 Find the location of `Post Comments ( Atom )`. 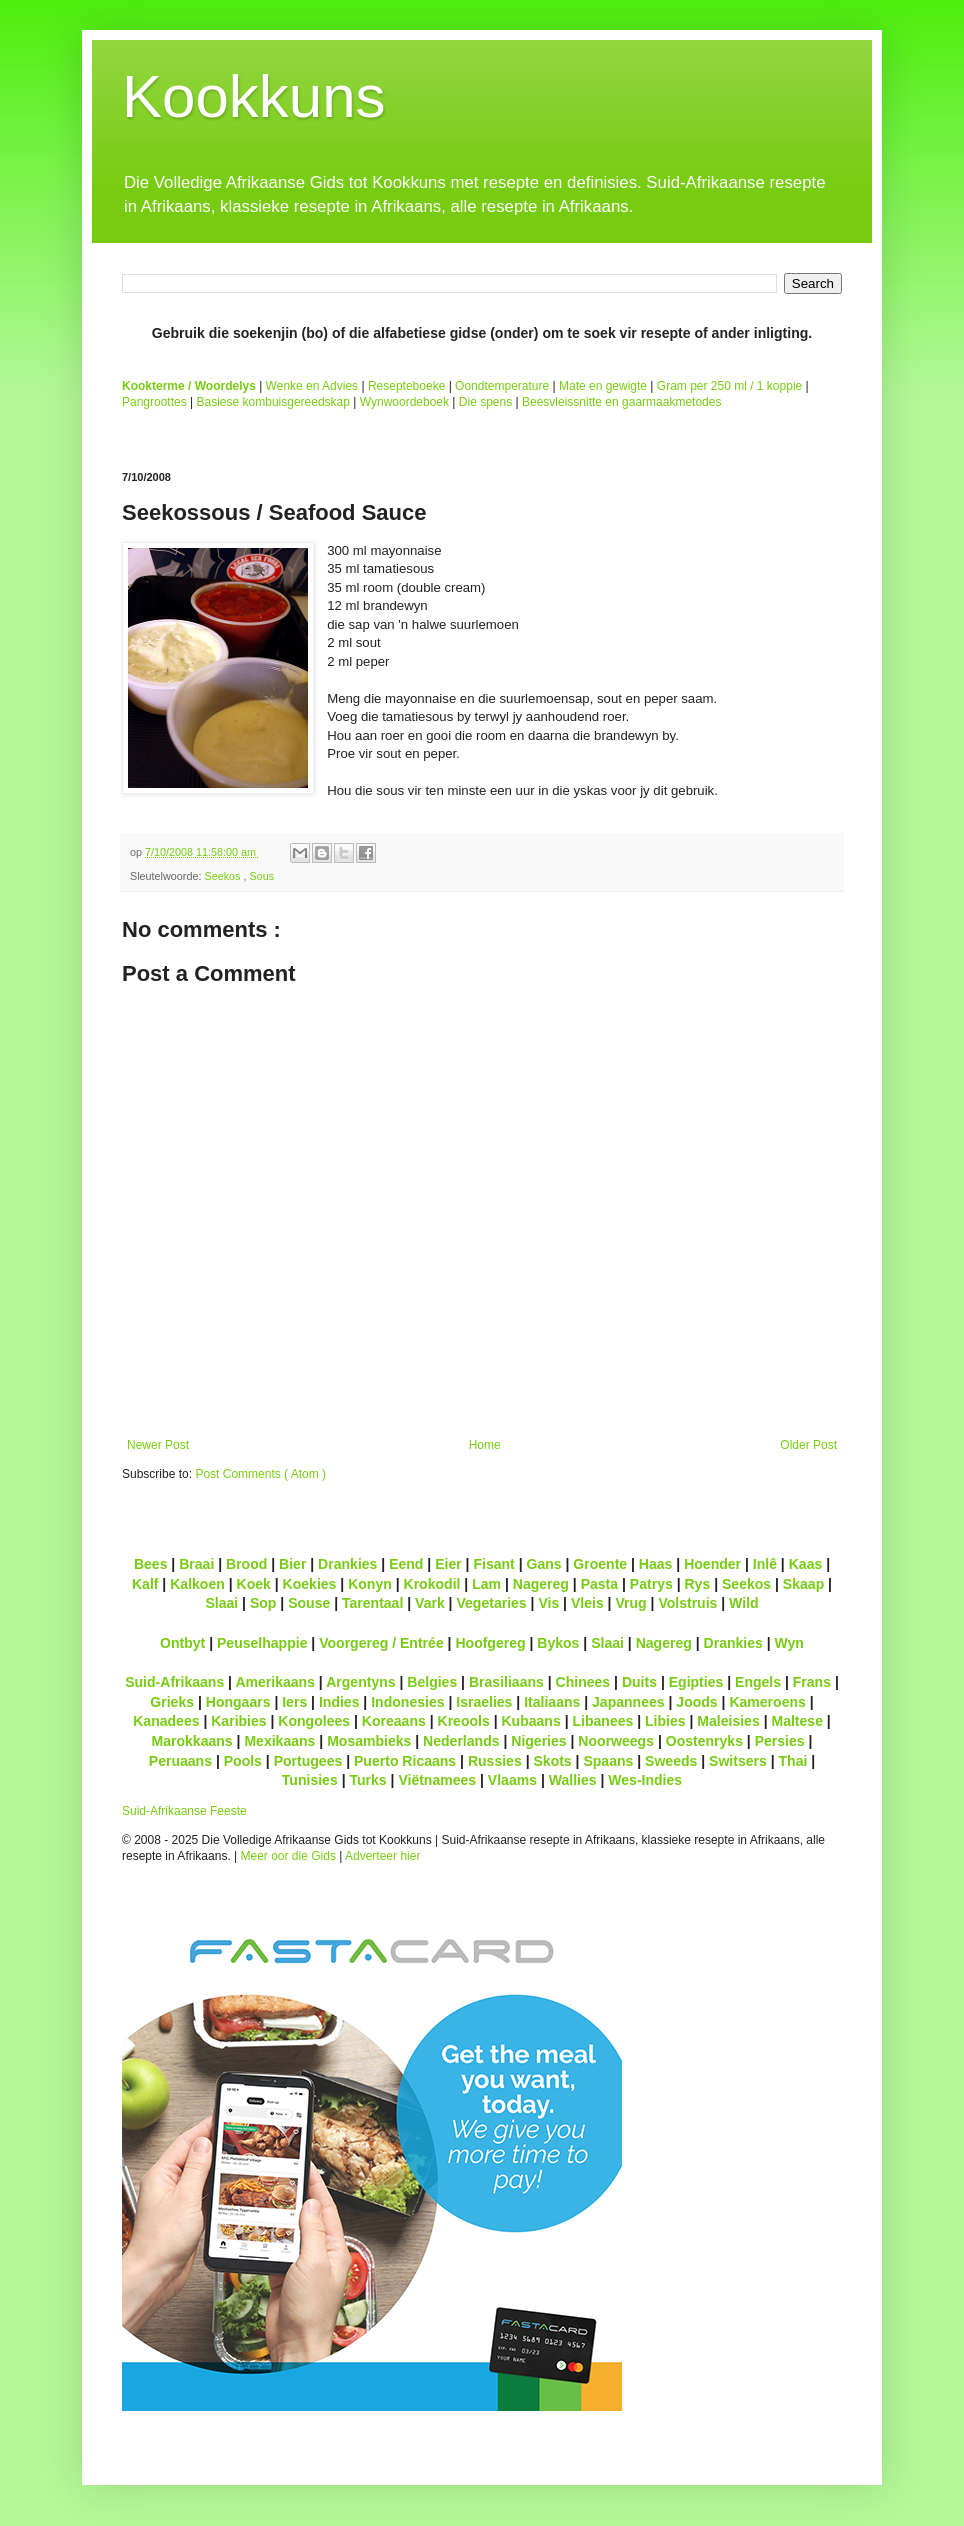

Post Comments ( Atom ) is located at coordinates (260, 1474).